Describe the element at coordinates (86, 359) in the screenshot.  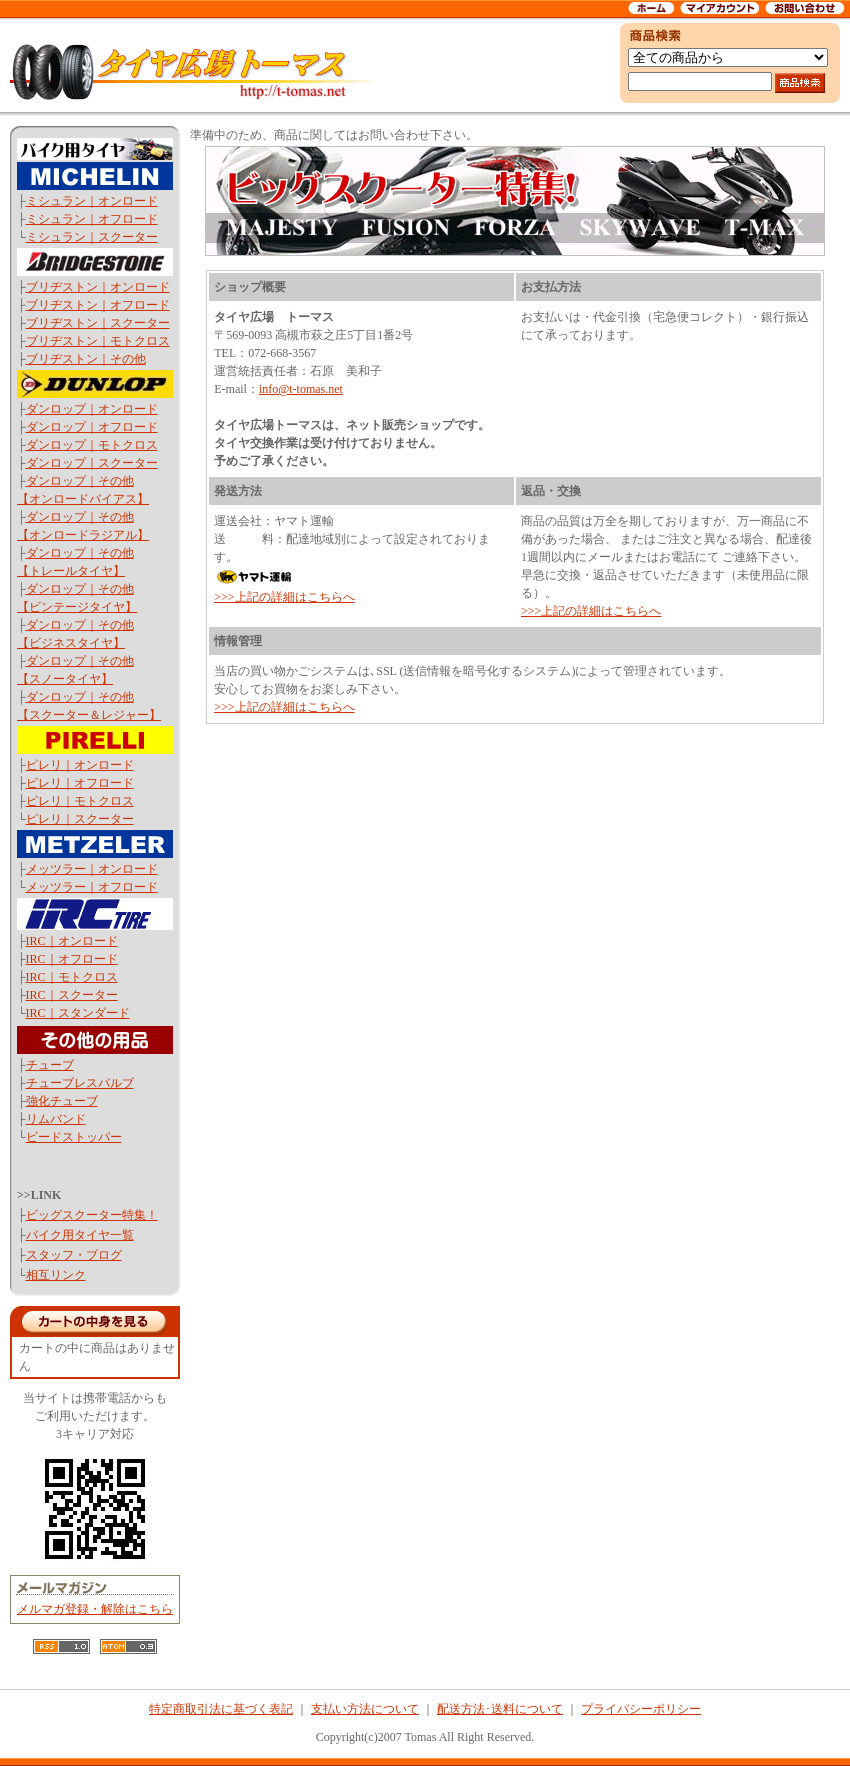
I see `ブリヂストン｜その他` at that location.